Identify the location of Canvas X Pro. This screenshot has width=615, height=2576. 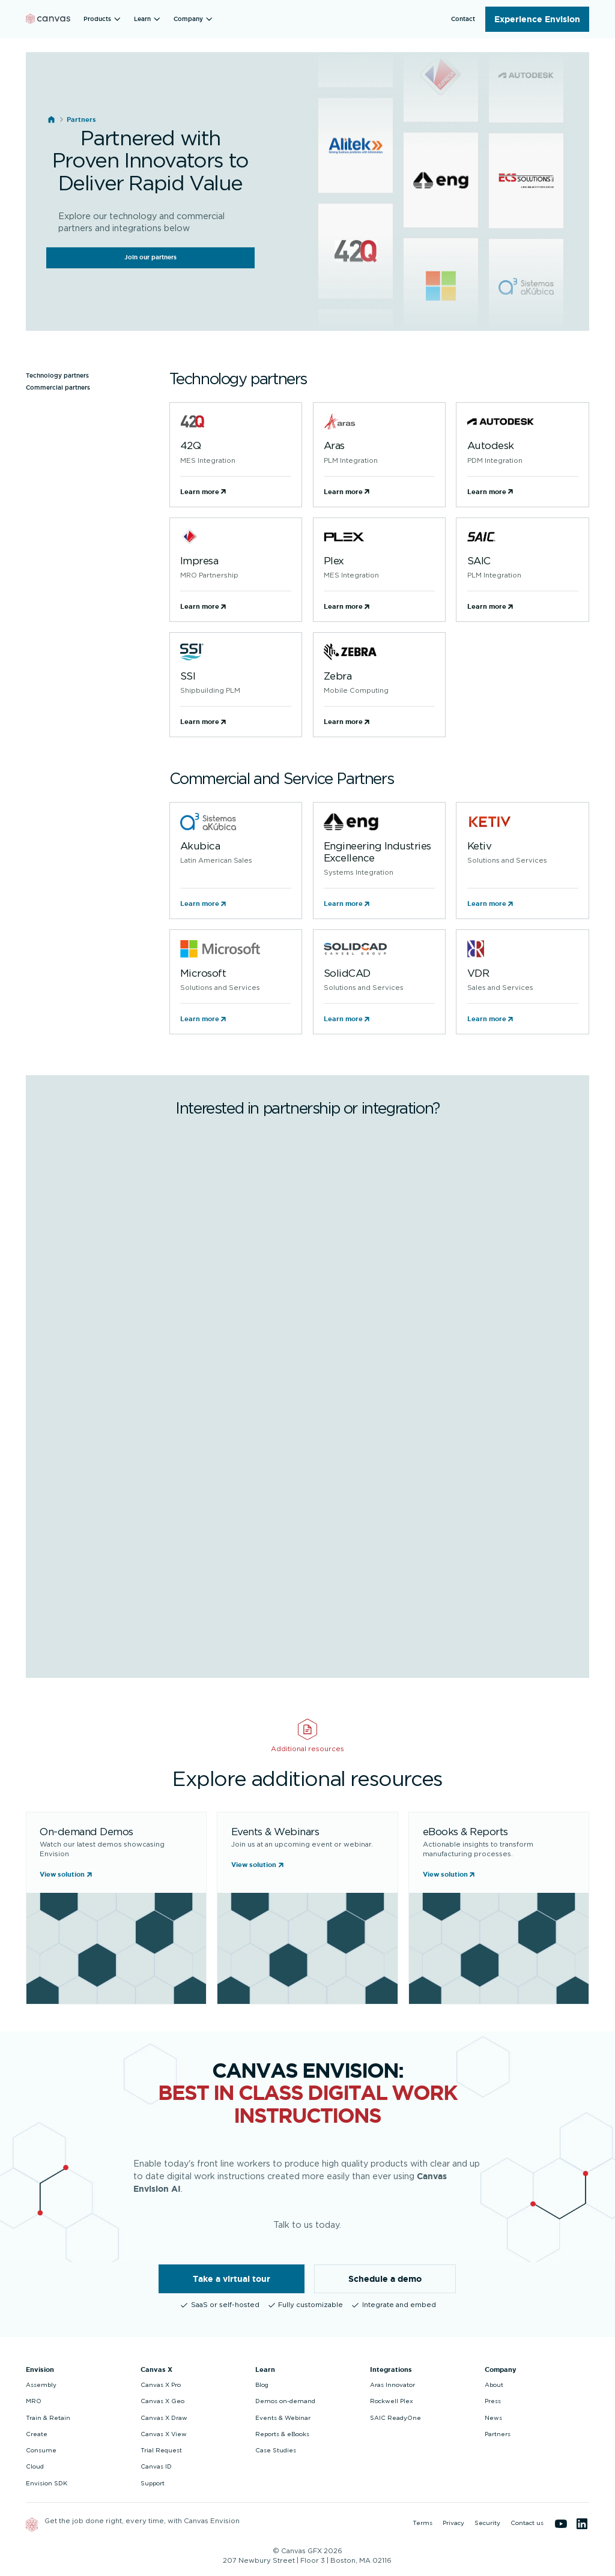
(161, 2385).